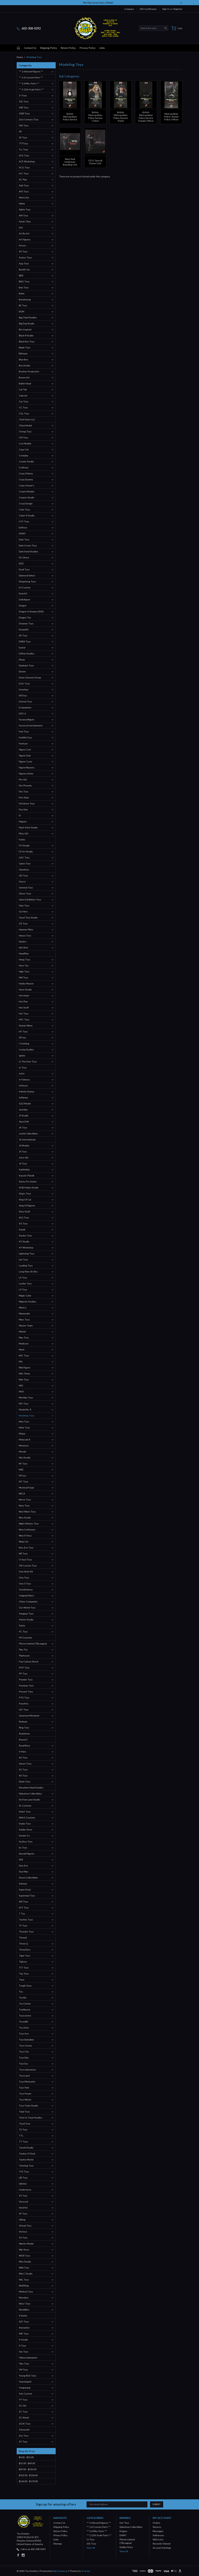  Describe the element at coordinates (26, 665) in the screenshot. I see `Elephant Toys` at that location.